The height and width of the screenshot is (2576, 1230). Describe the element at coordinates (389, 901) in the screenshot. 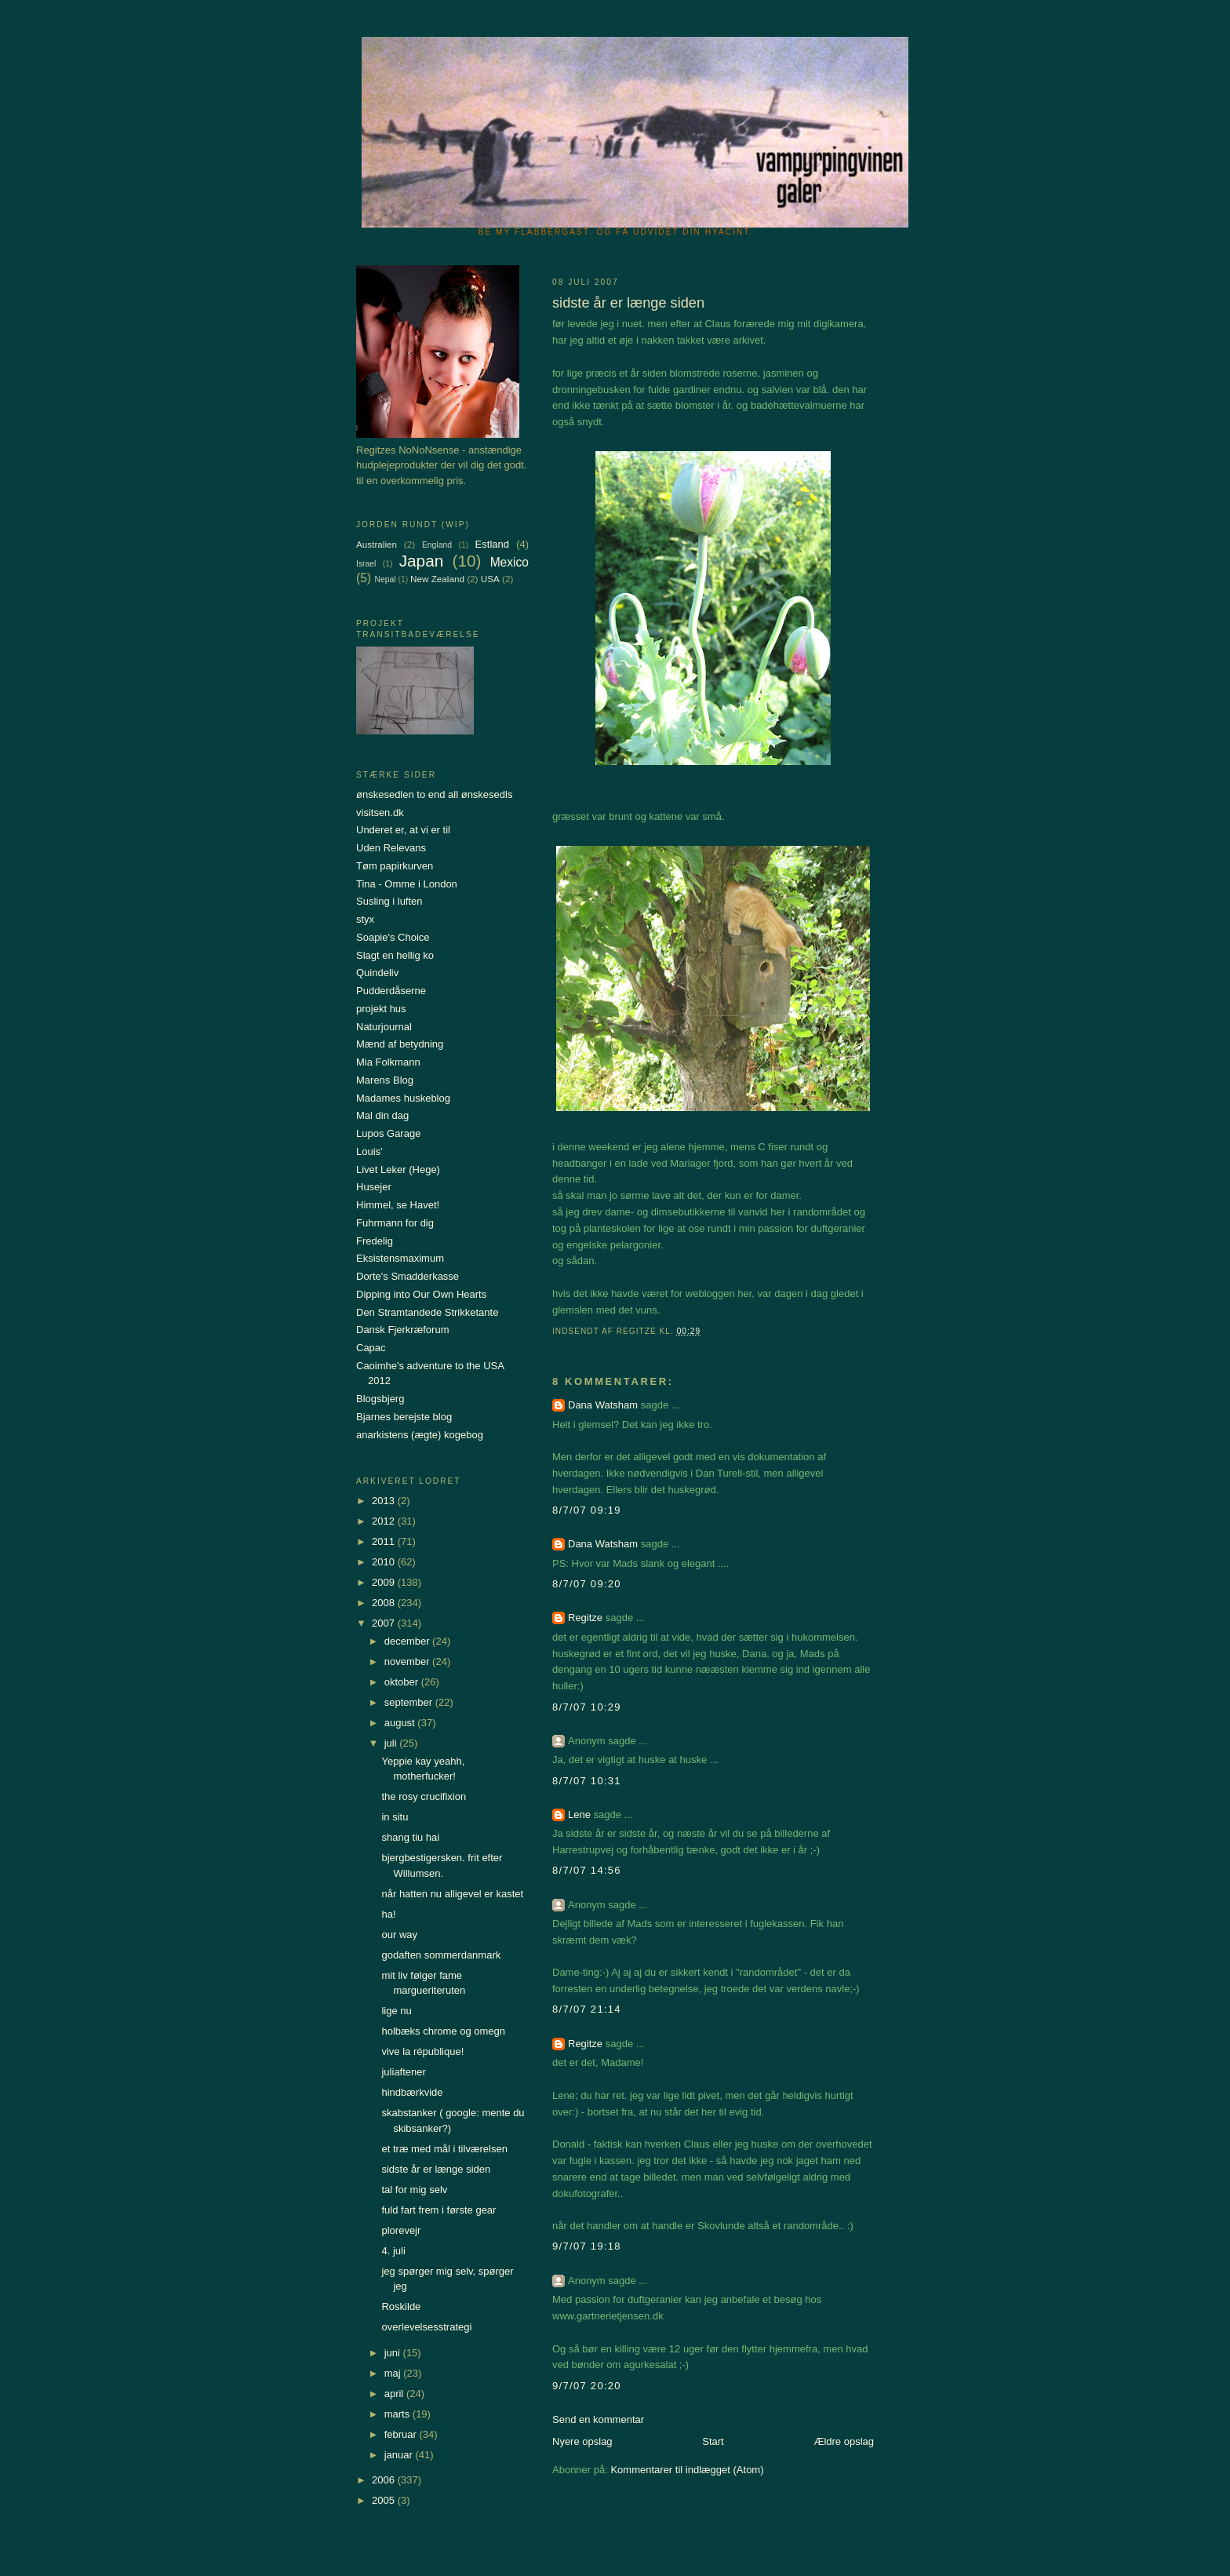

I see `Susling i luften` at that location.